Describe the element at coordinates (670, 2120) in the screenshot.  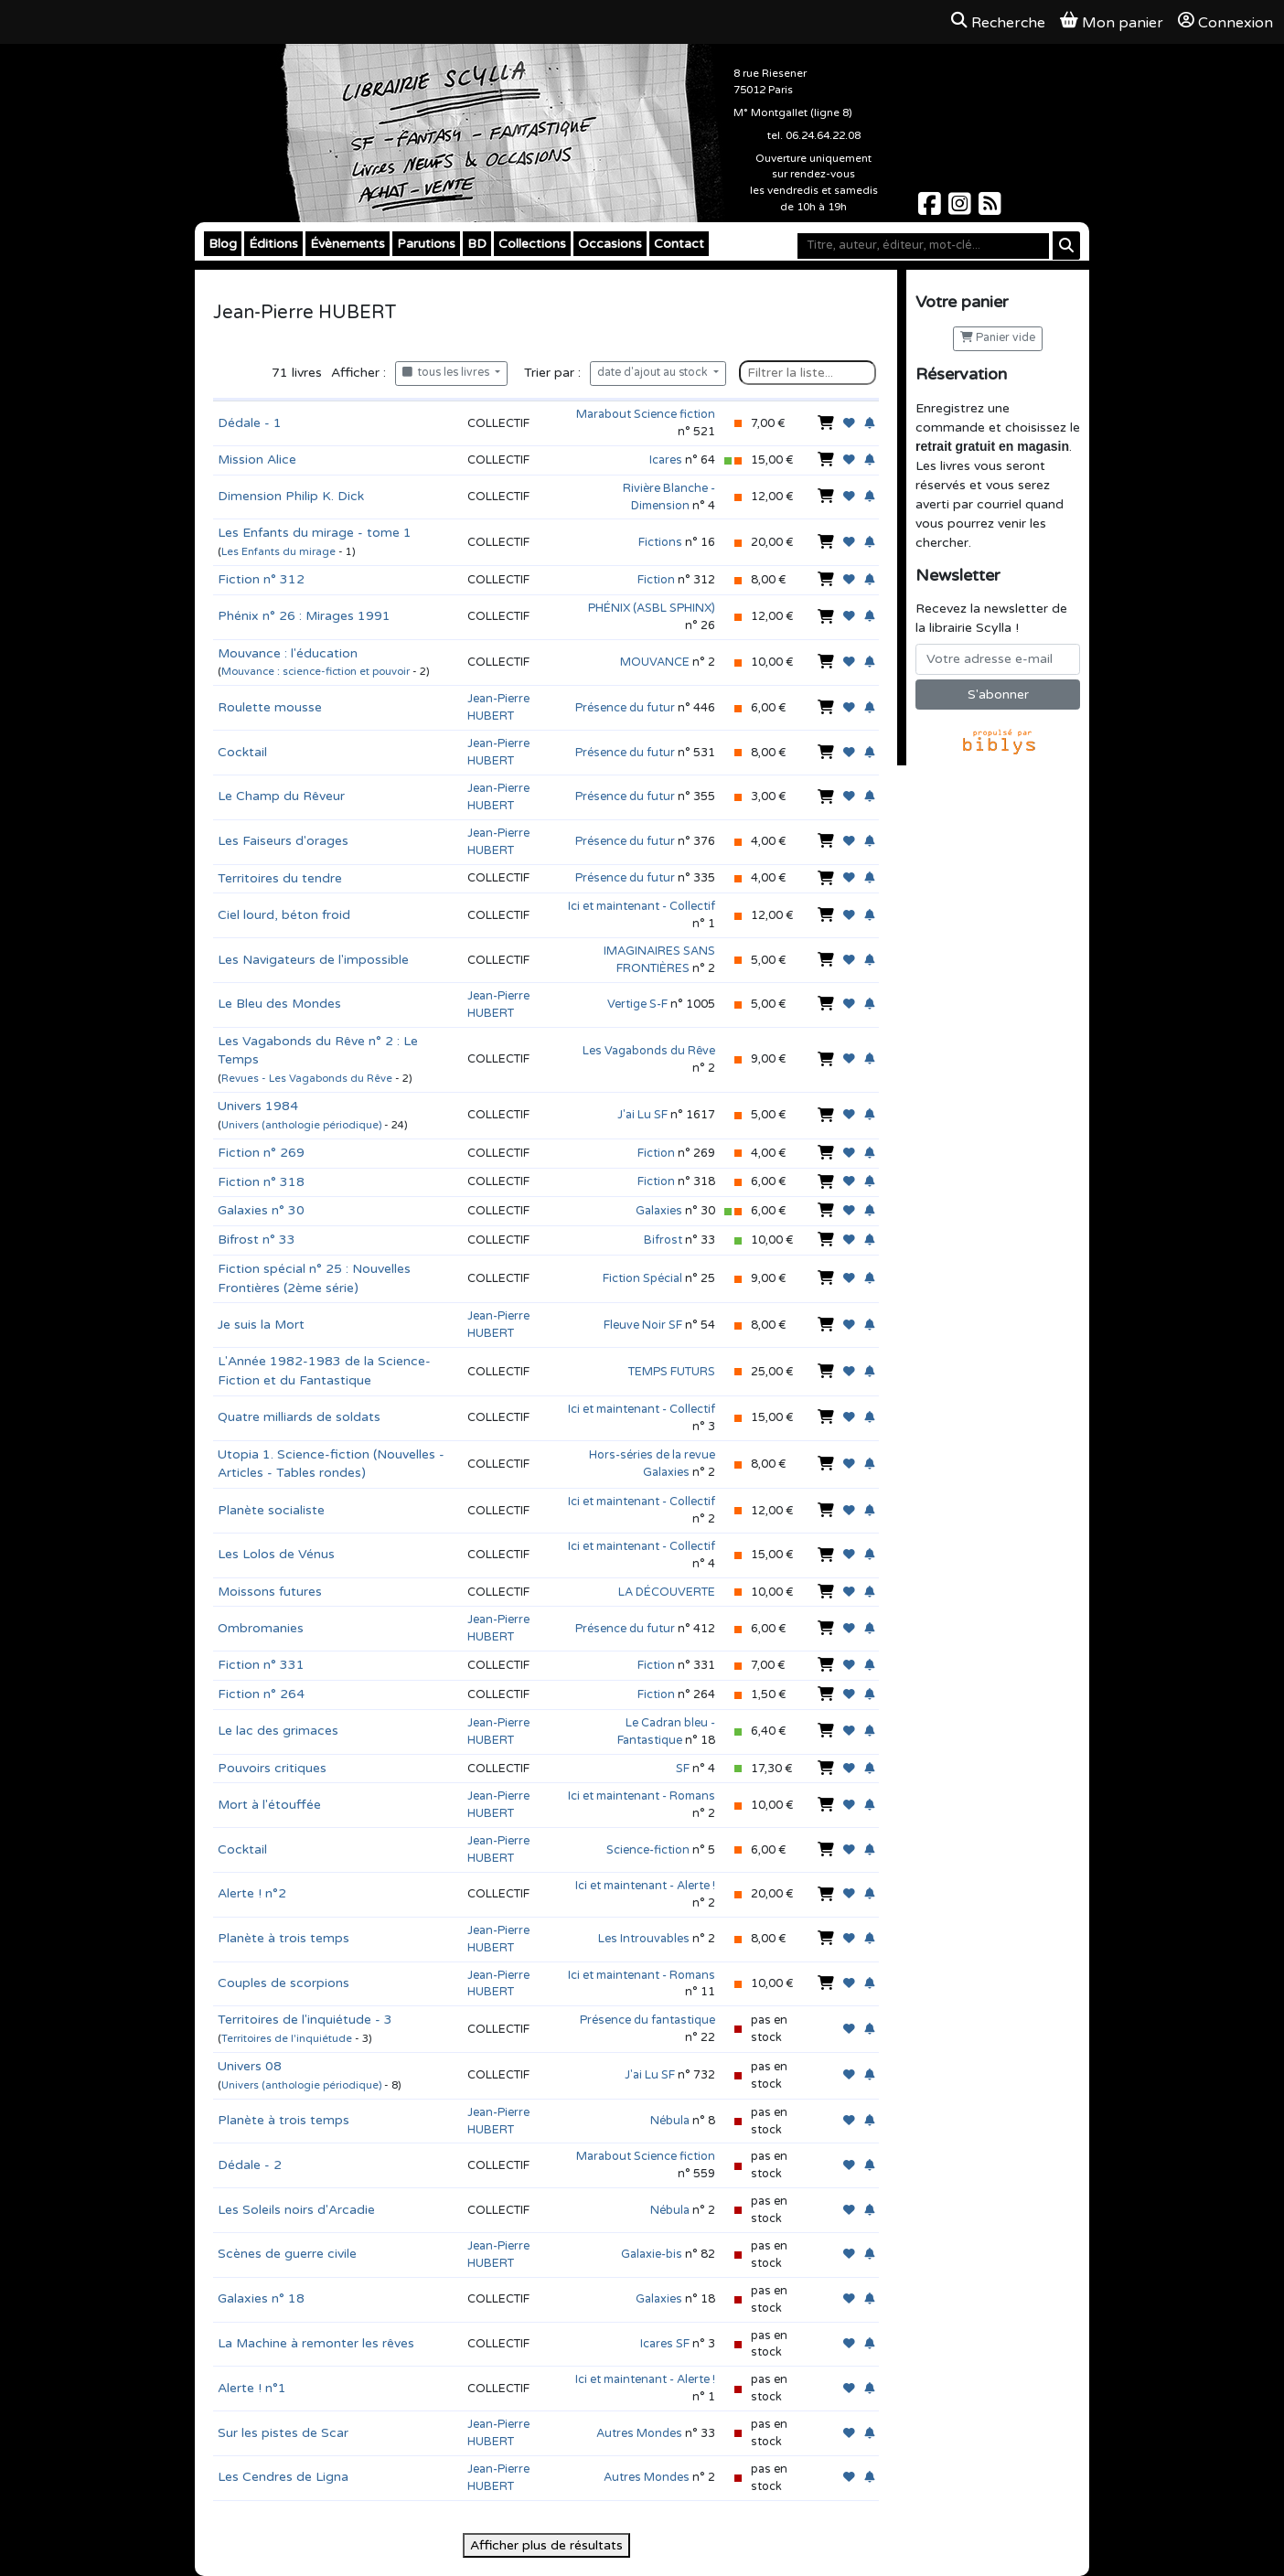
I see `Nébula` at that location.